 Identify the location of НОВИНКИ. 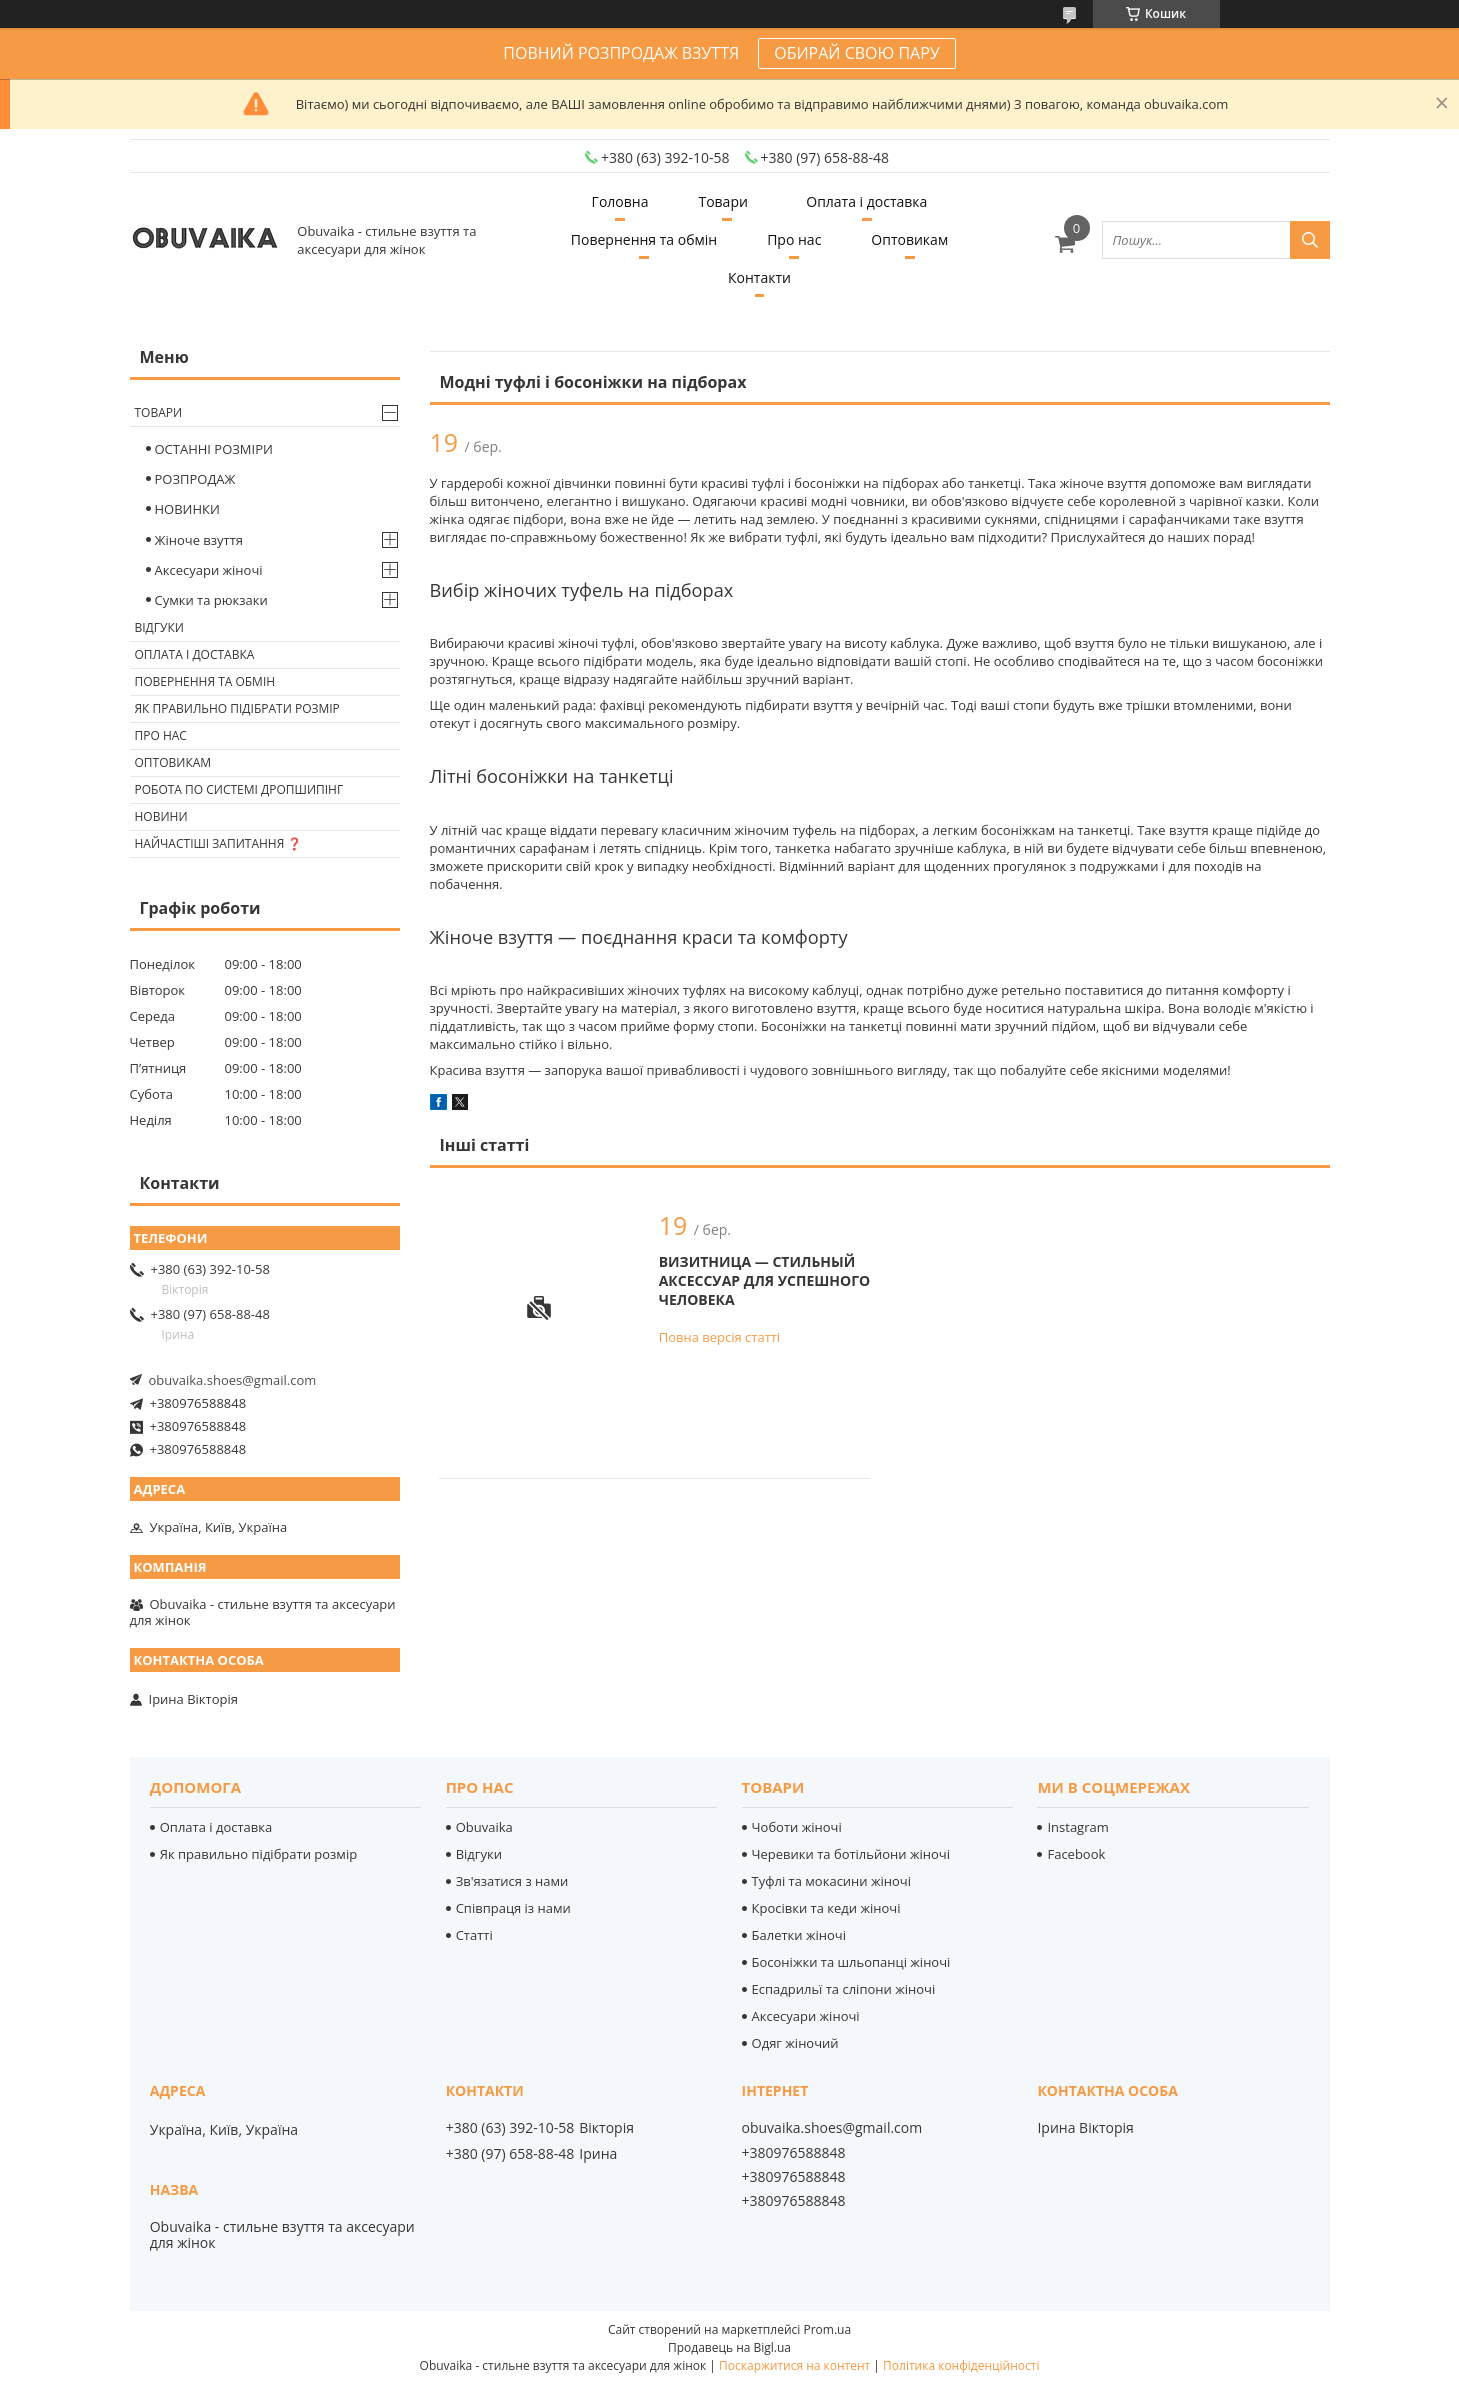
(187, 509).